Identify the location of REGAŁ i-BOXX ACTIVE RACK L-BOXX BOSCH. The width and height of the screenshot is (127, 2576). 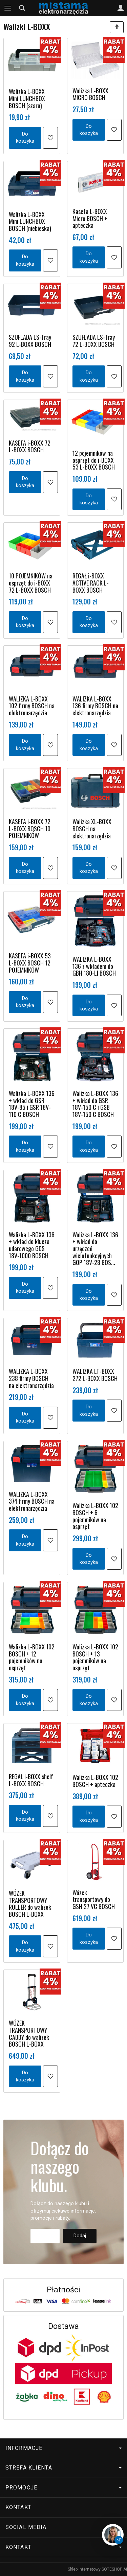
(90, 582).